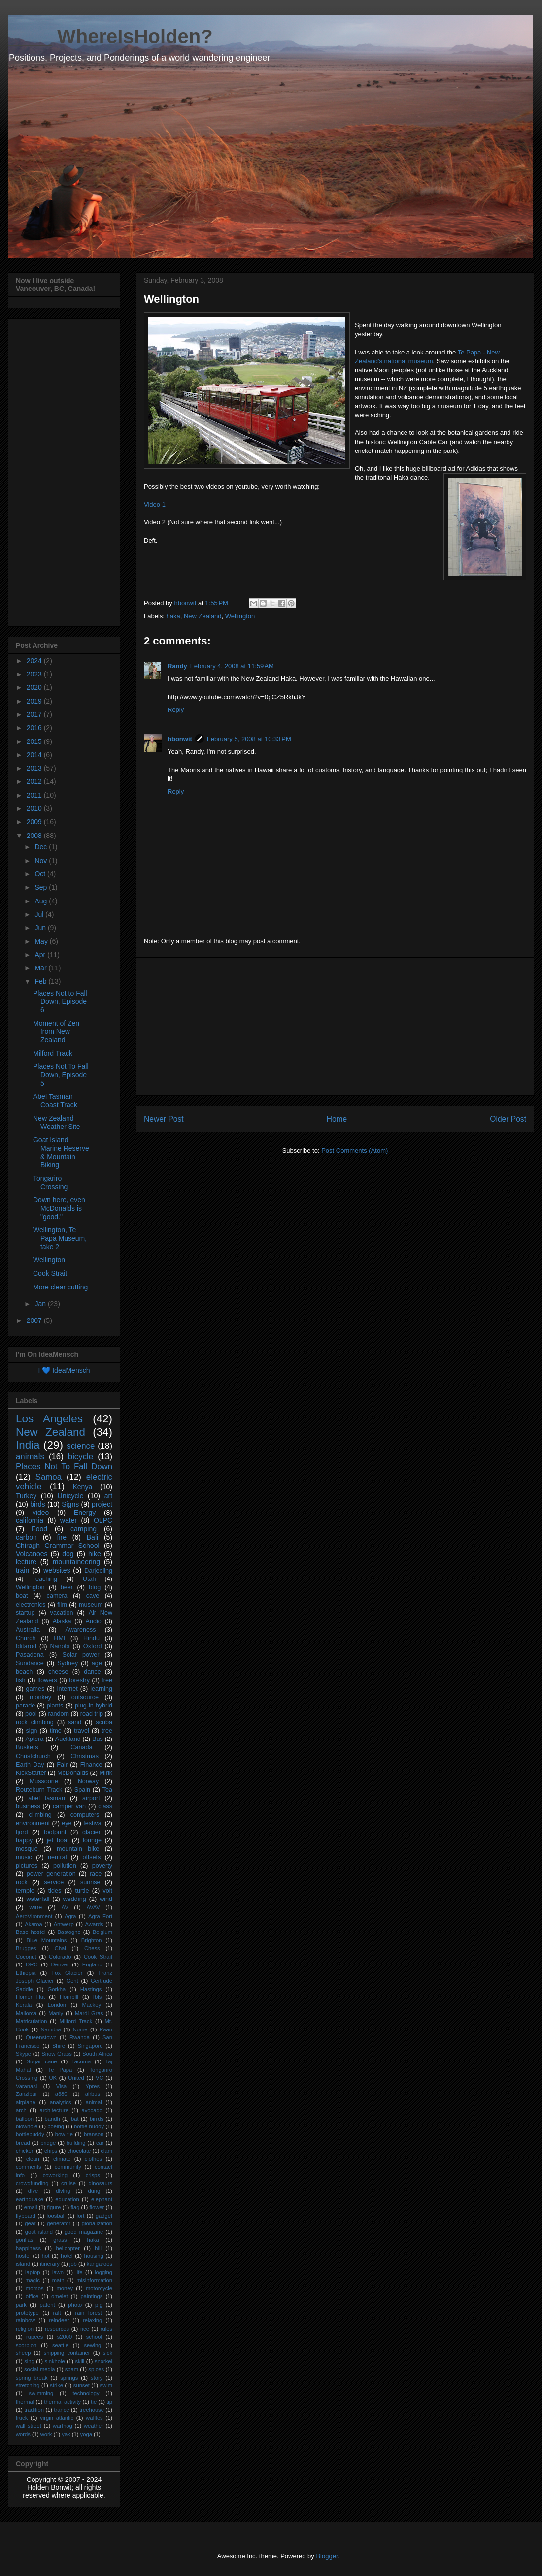  What do you see at coordinates (26, 1496) in the screenshot?
I see `Turkey` at bounding box center [26, 1496].